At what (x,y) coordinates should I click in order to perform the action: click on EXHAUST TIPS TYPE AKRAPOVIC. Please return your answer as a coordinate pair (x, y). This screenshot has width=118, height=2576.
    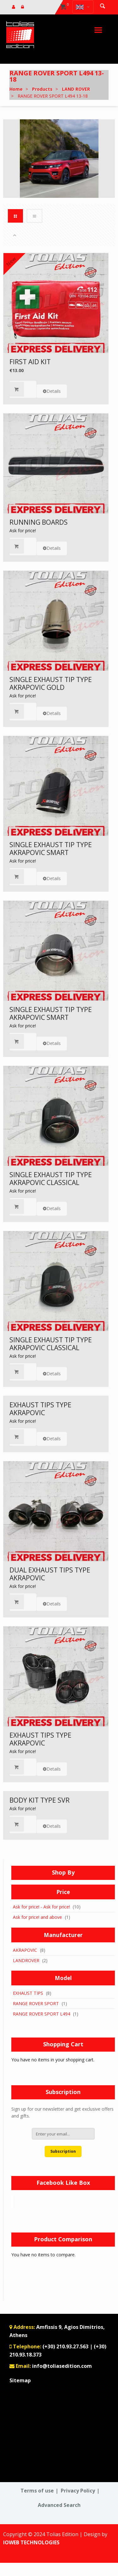
    Looking at the image, I should click on (40, 1408).